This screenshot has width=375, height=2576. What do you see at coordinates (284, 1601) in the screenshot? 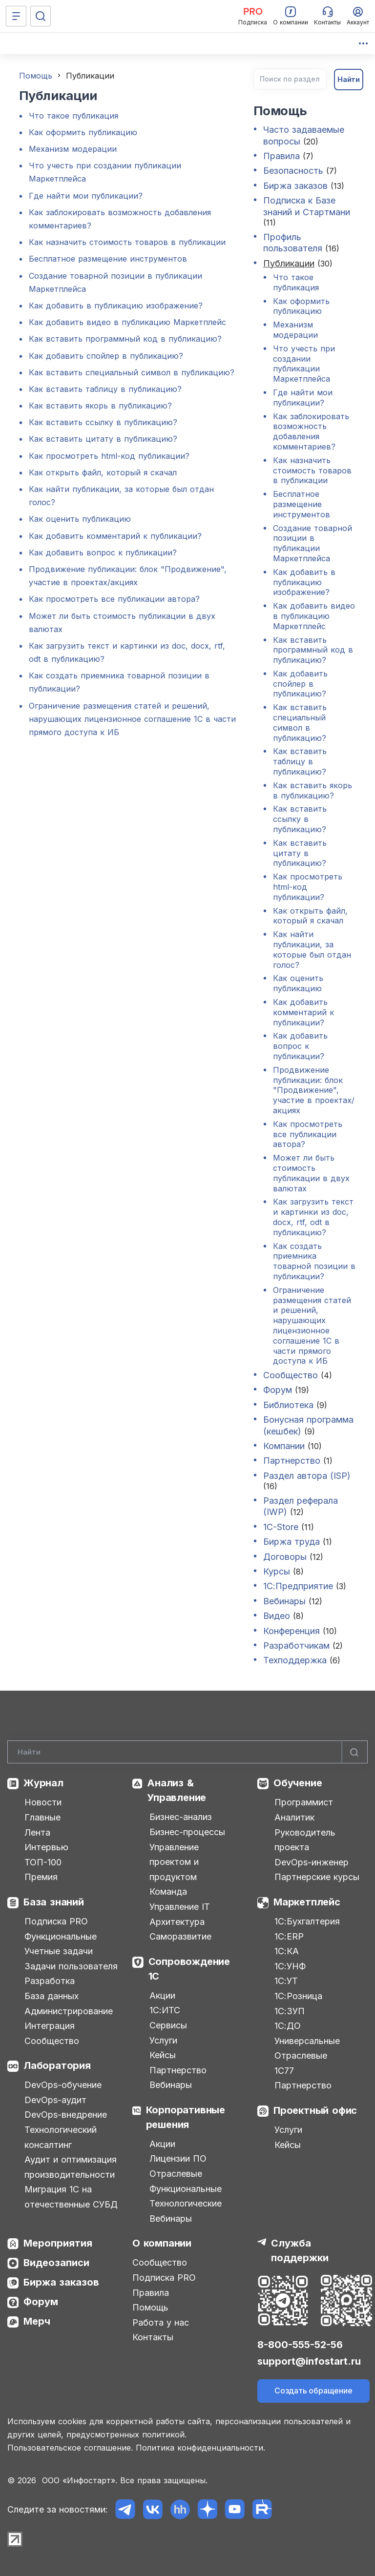
I see `Вебинары` at bounding box center [284, 1601].